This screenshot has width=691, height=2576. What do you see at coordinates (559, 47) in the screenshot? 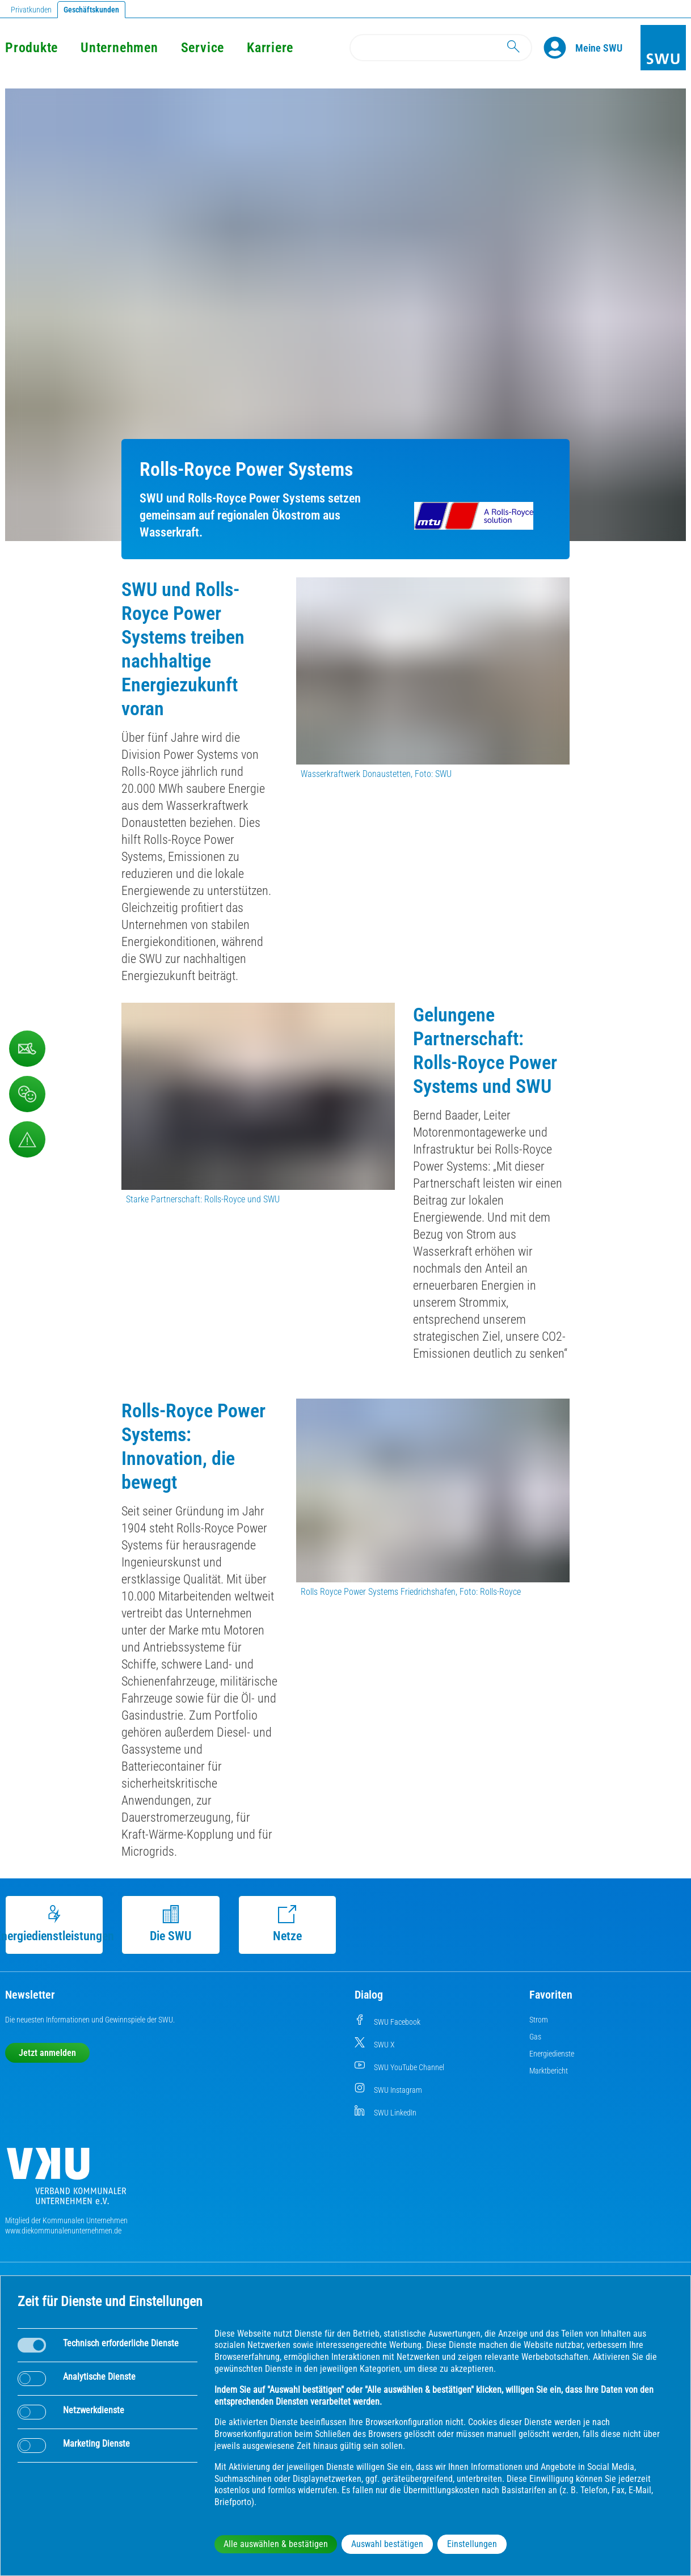
I see `[Profile]` at bounding box center [559, 47].